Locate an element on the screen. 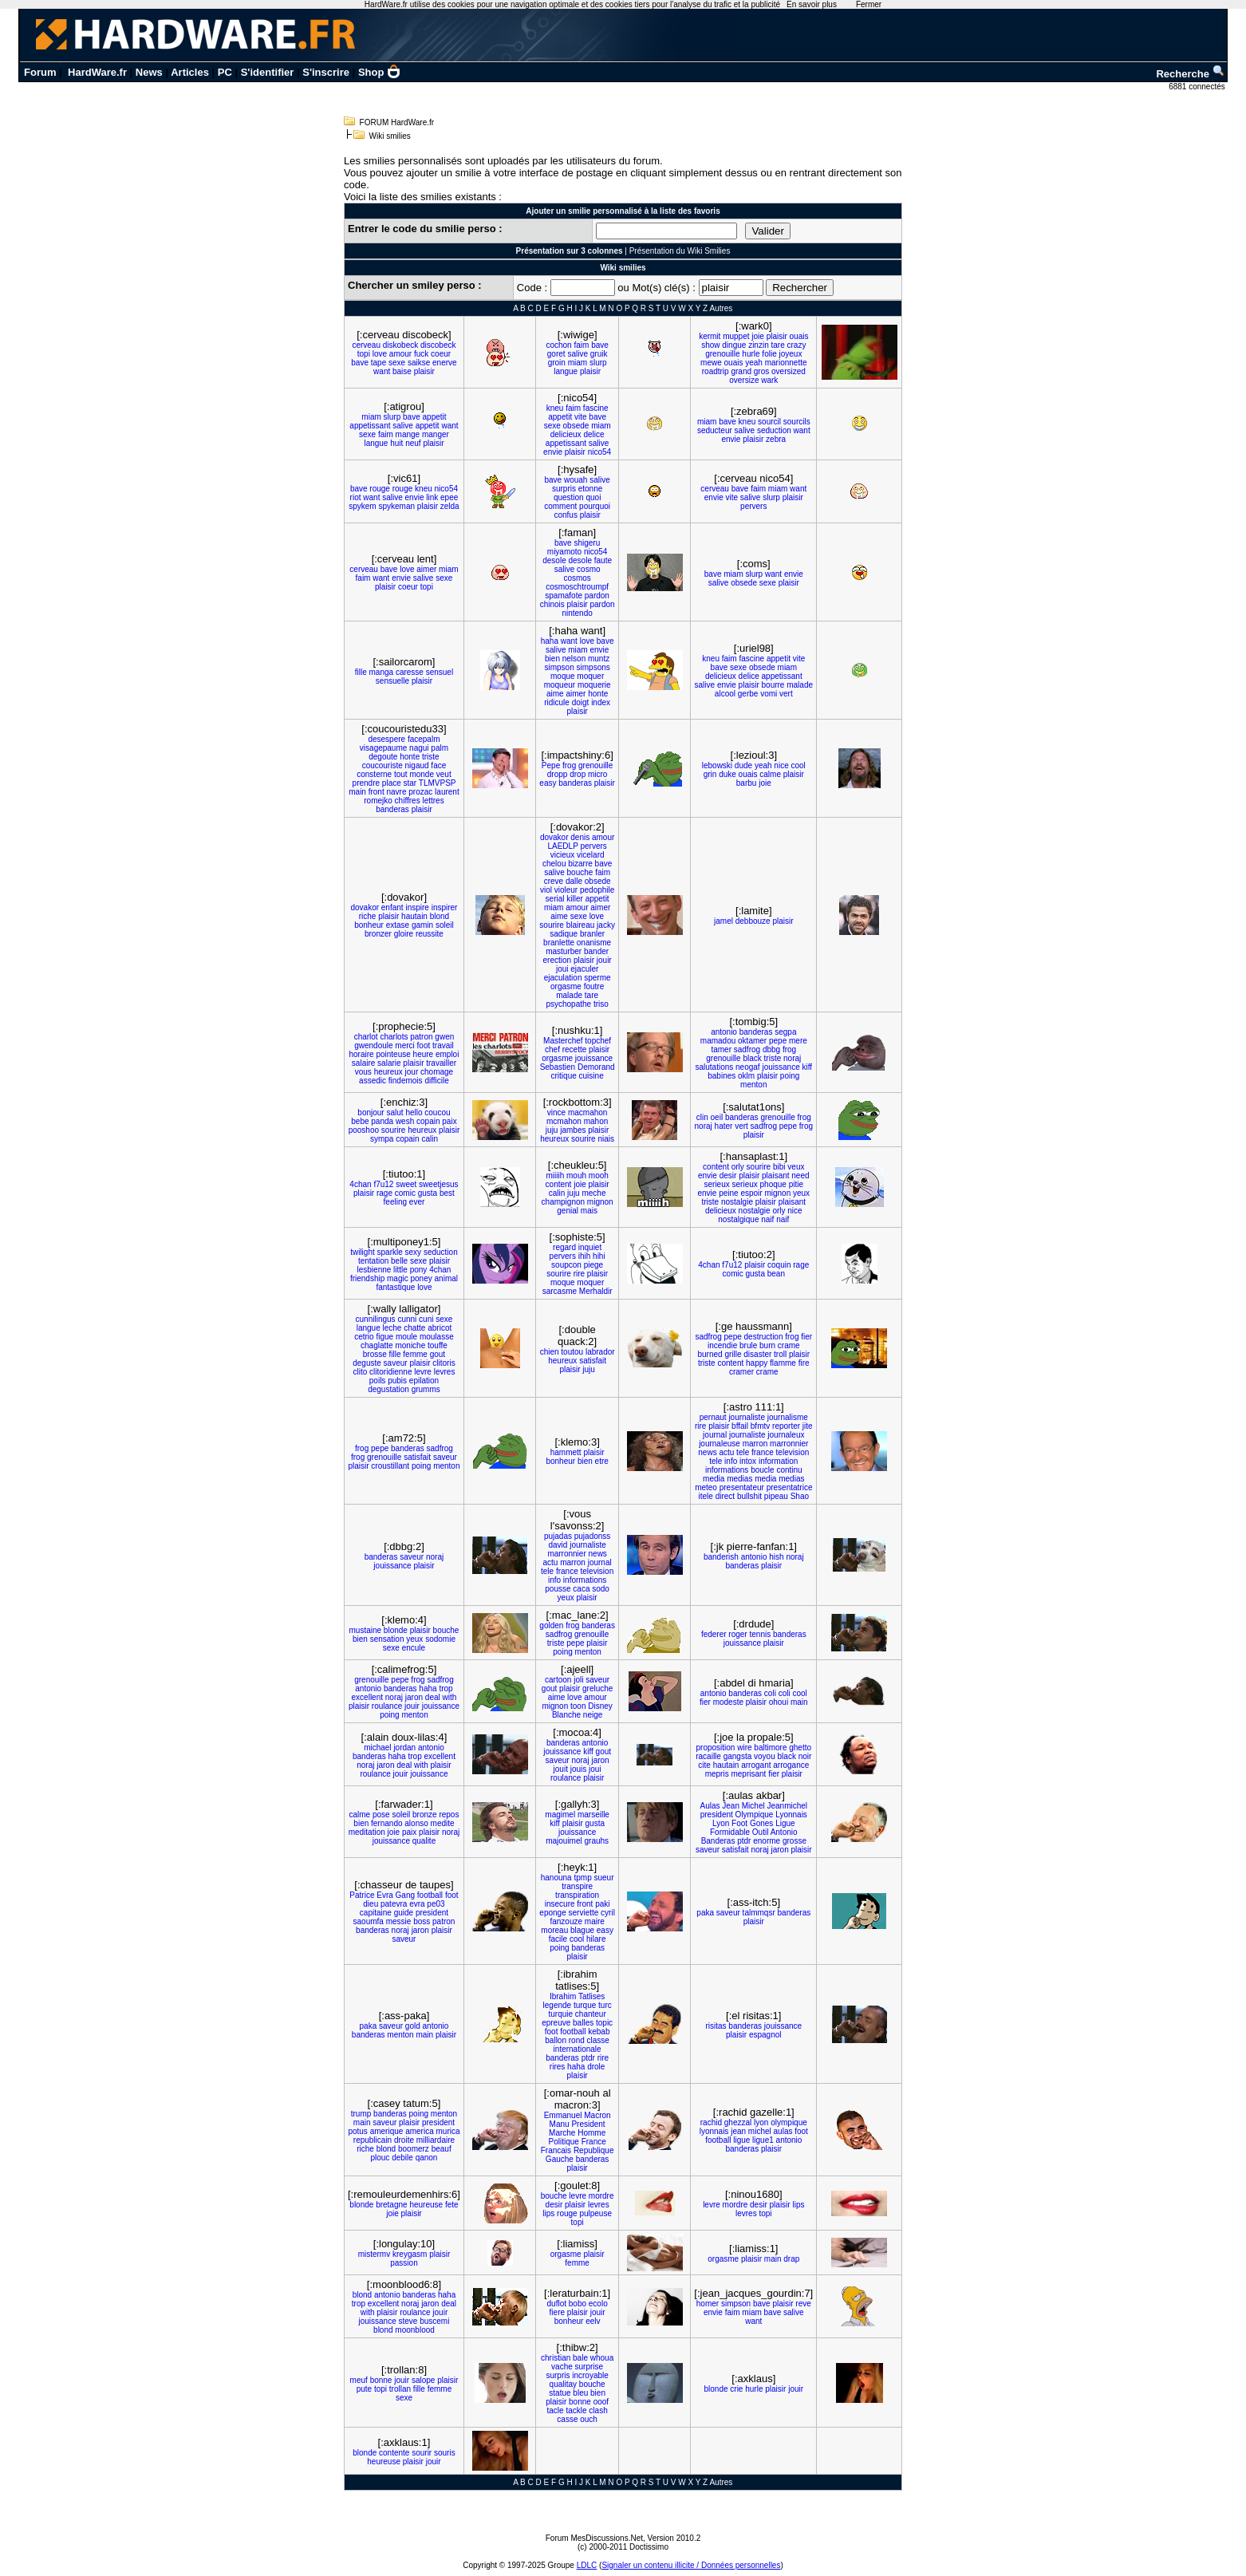 This screenshot has height=2576, width=1246. rire is located at coordinates (579, 1273).